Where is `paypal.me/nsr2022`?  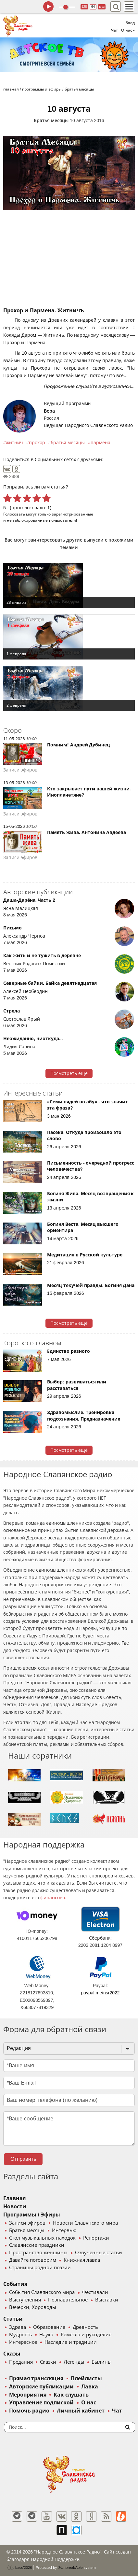 paypal.me/nsr2022 is located at coordinates (100, 1992).